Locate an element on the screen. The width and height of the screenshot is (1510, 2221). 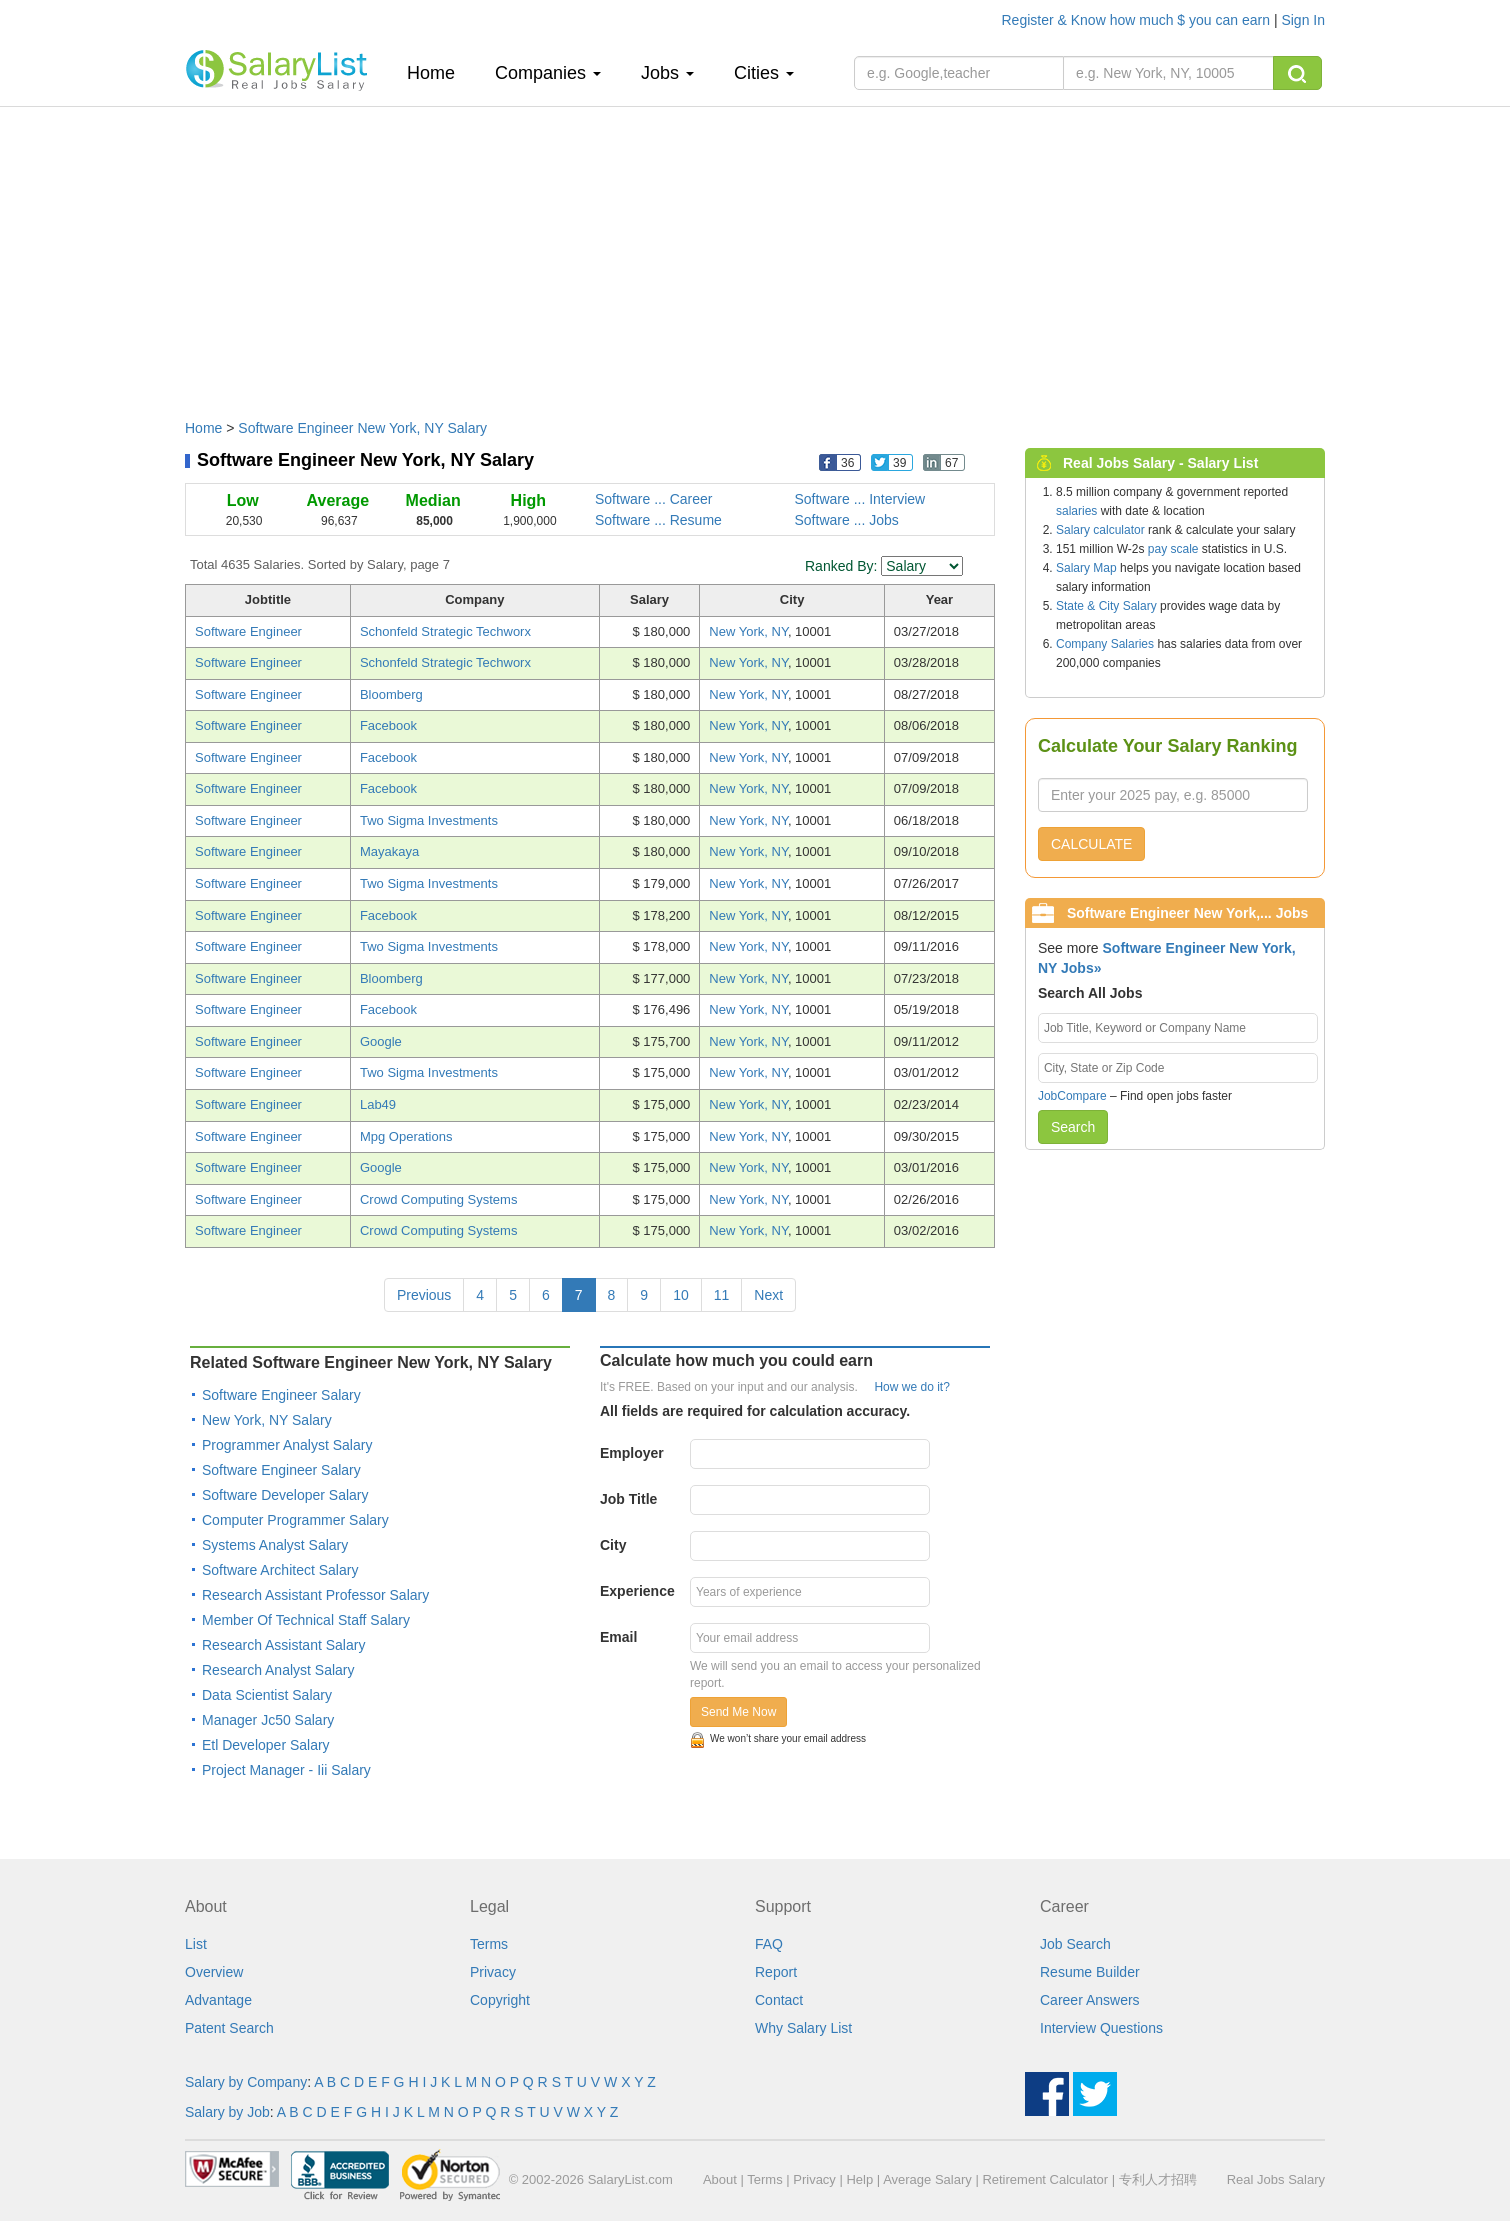
Software ... Career is located at coordinates (654, 499).